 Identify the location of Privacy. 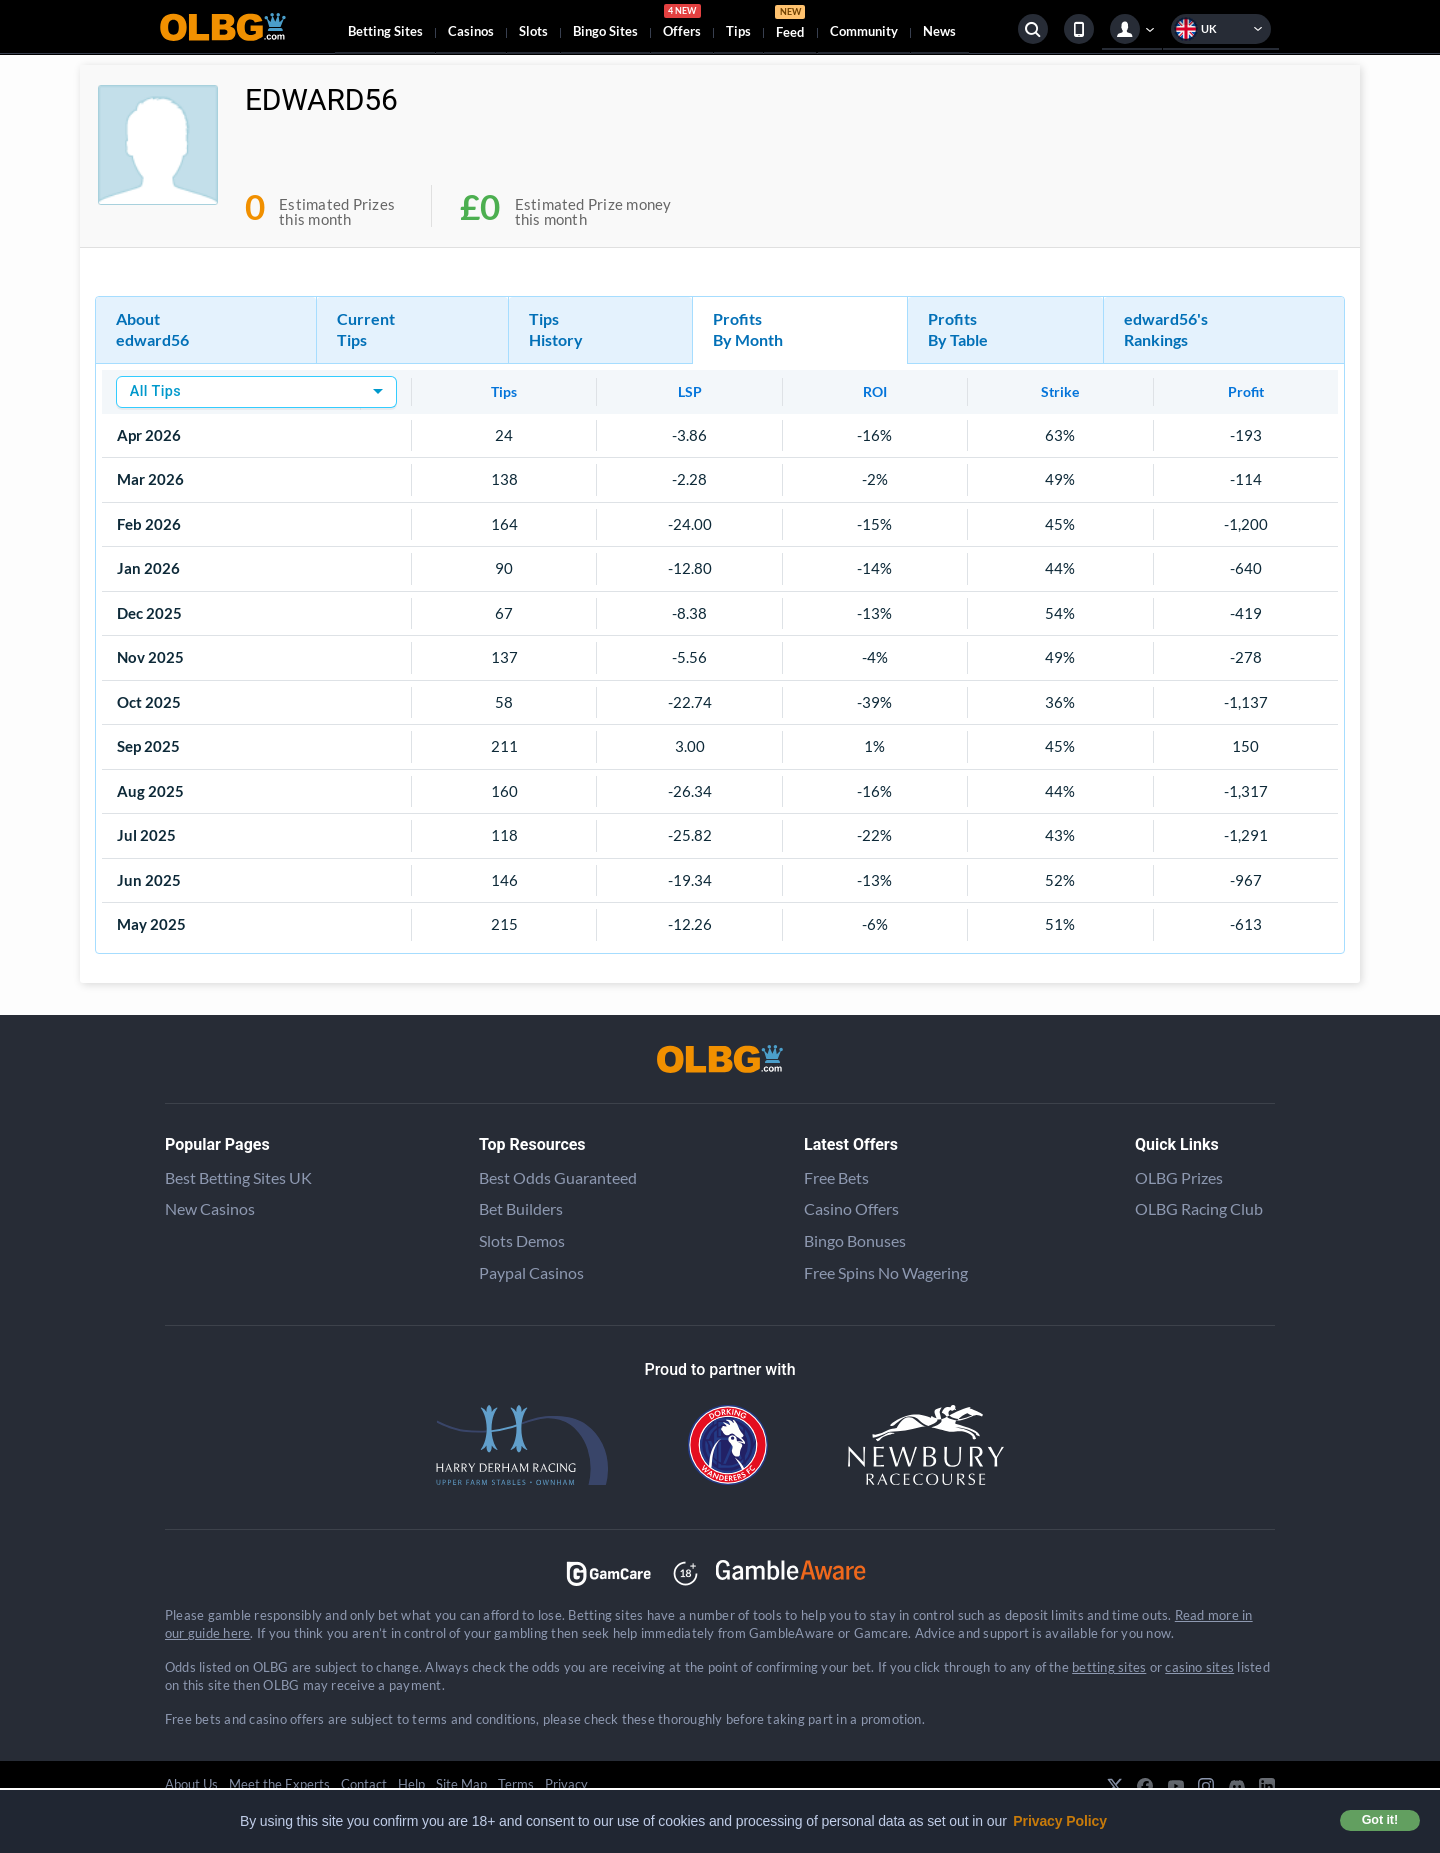
(566, 1784).